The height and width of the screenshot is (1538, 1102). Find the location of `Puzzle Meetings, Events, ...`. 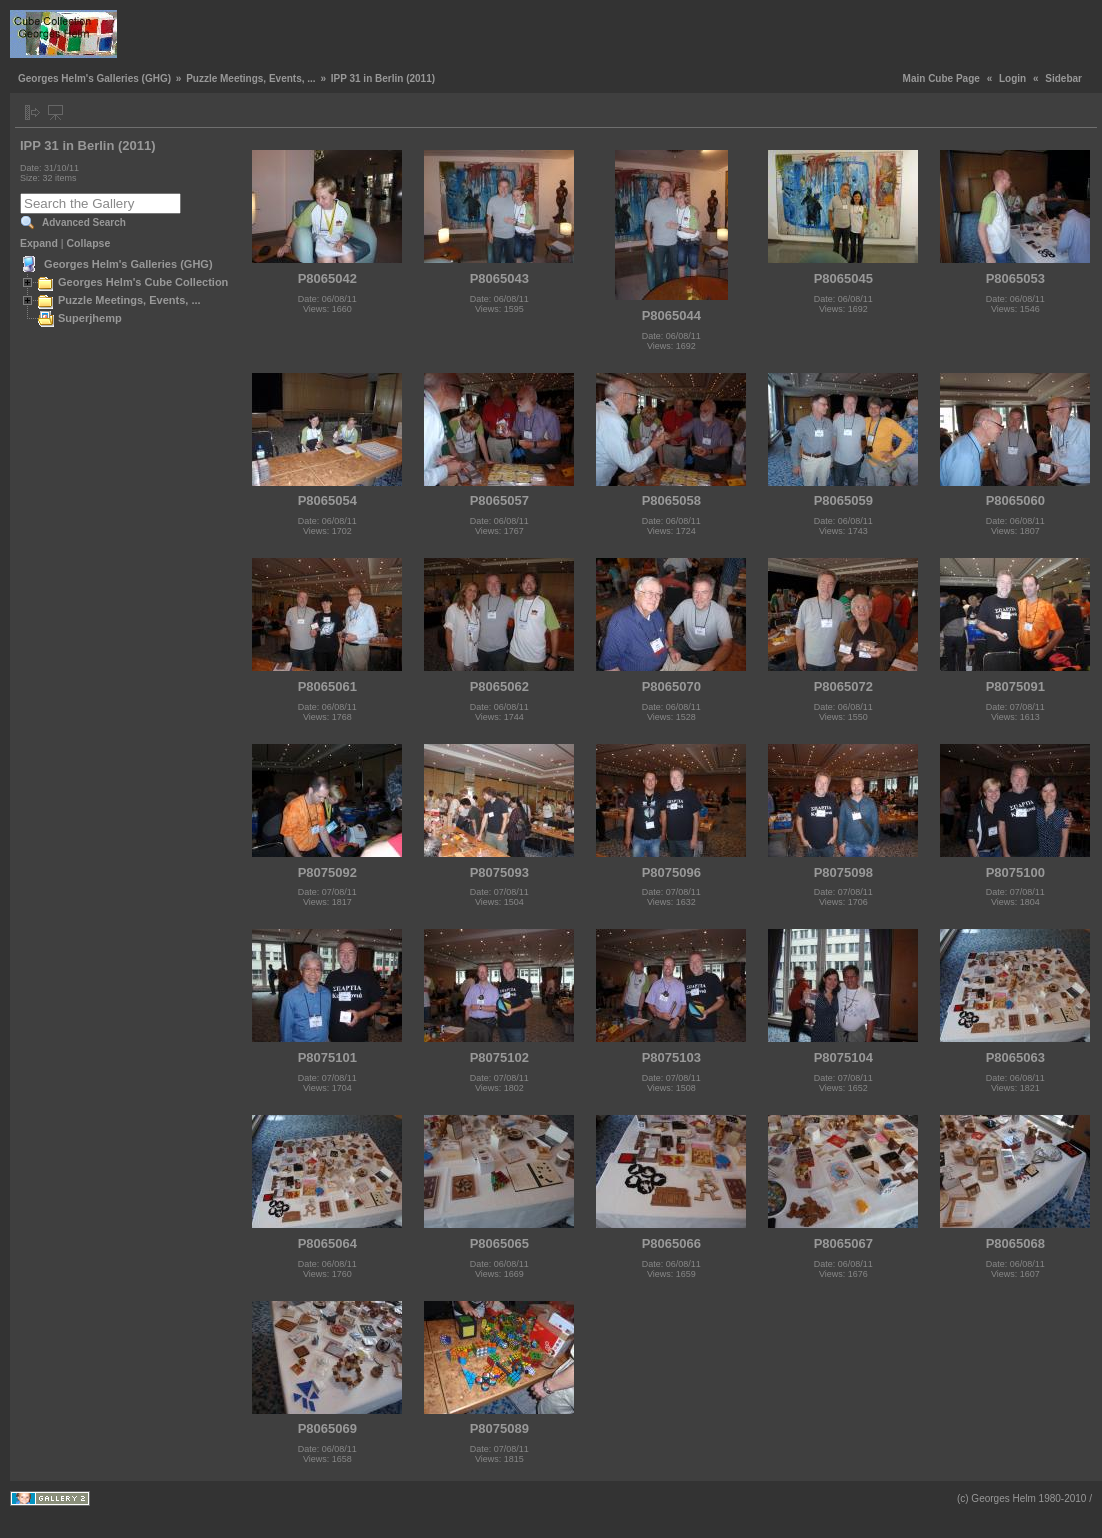

Puzzle Meetings, Events, ... is located at coordinates (250, 78).